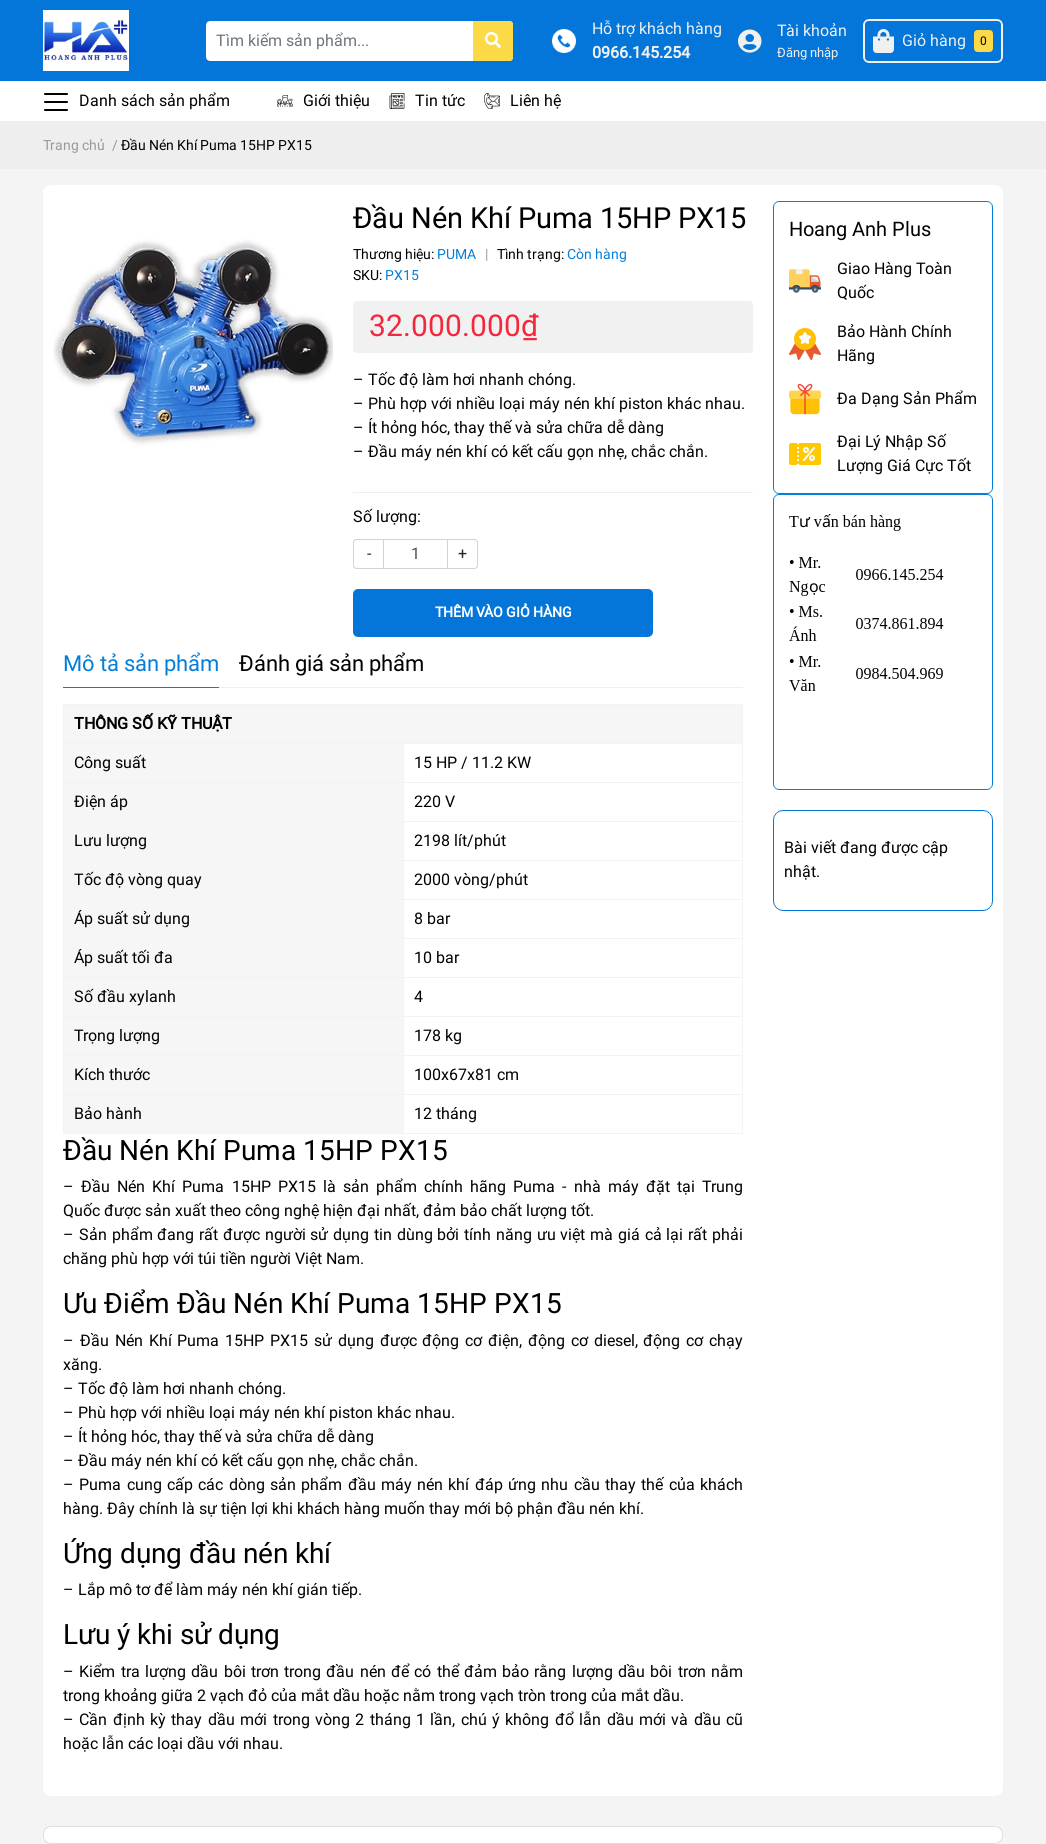  What do you see at coordinates (641, 52) in the screenshot?
I see `0966.145.254` at bounding box center [641, 52].